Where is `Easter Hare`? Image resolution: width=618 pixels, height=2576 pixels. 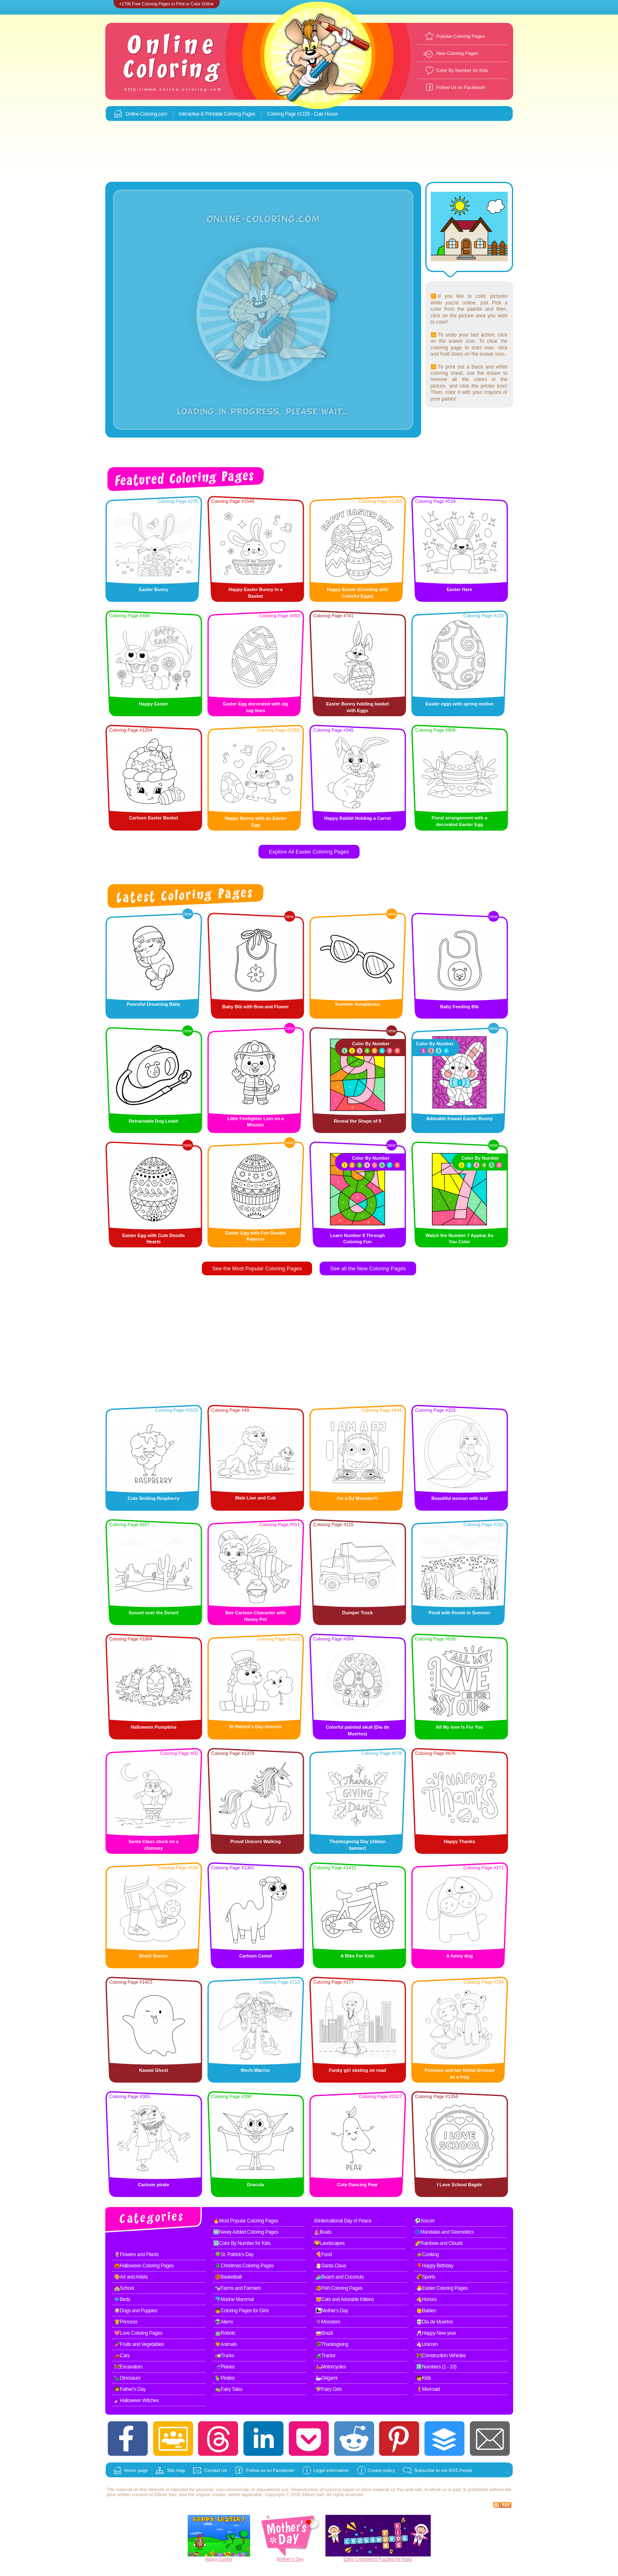
Easter Hare is located at coordinates (459, 589).